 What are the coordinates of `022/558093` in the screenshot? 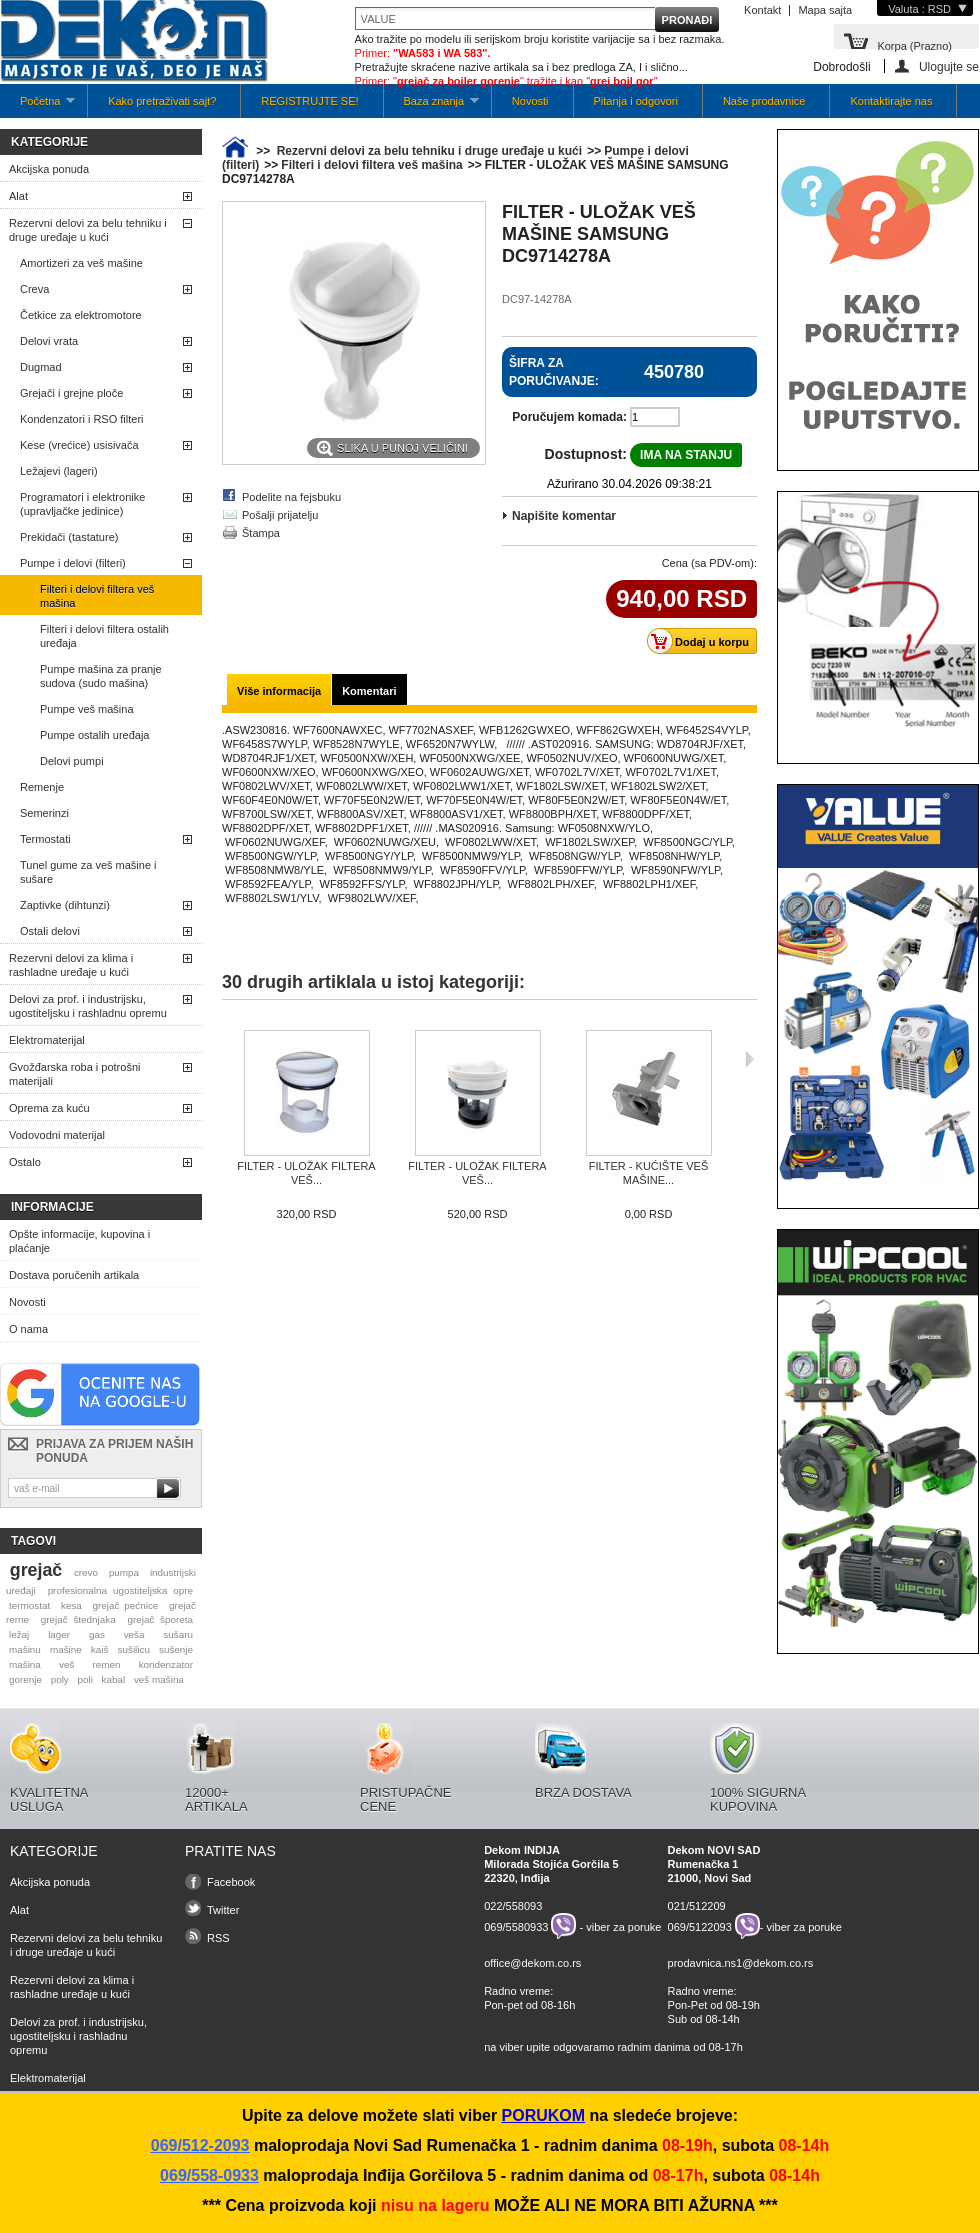 It's located at (513, 1906).